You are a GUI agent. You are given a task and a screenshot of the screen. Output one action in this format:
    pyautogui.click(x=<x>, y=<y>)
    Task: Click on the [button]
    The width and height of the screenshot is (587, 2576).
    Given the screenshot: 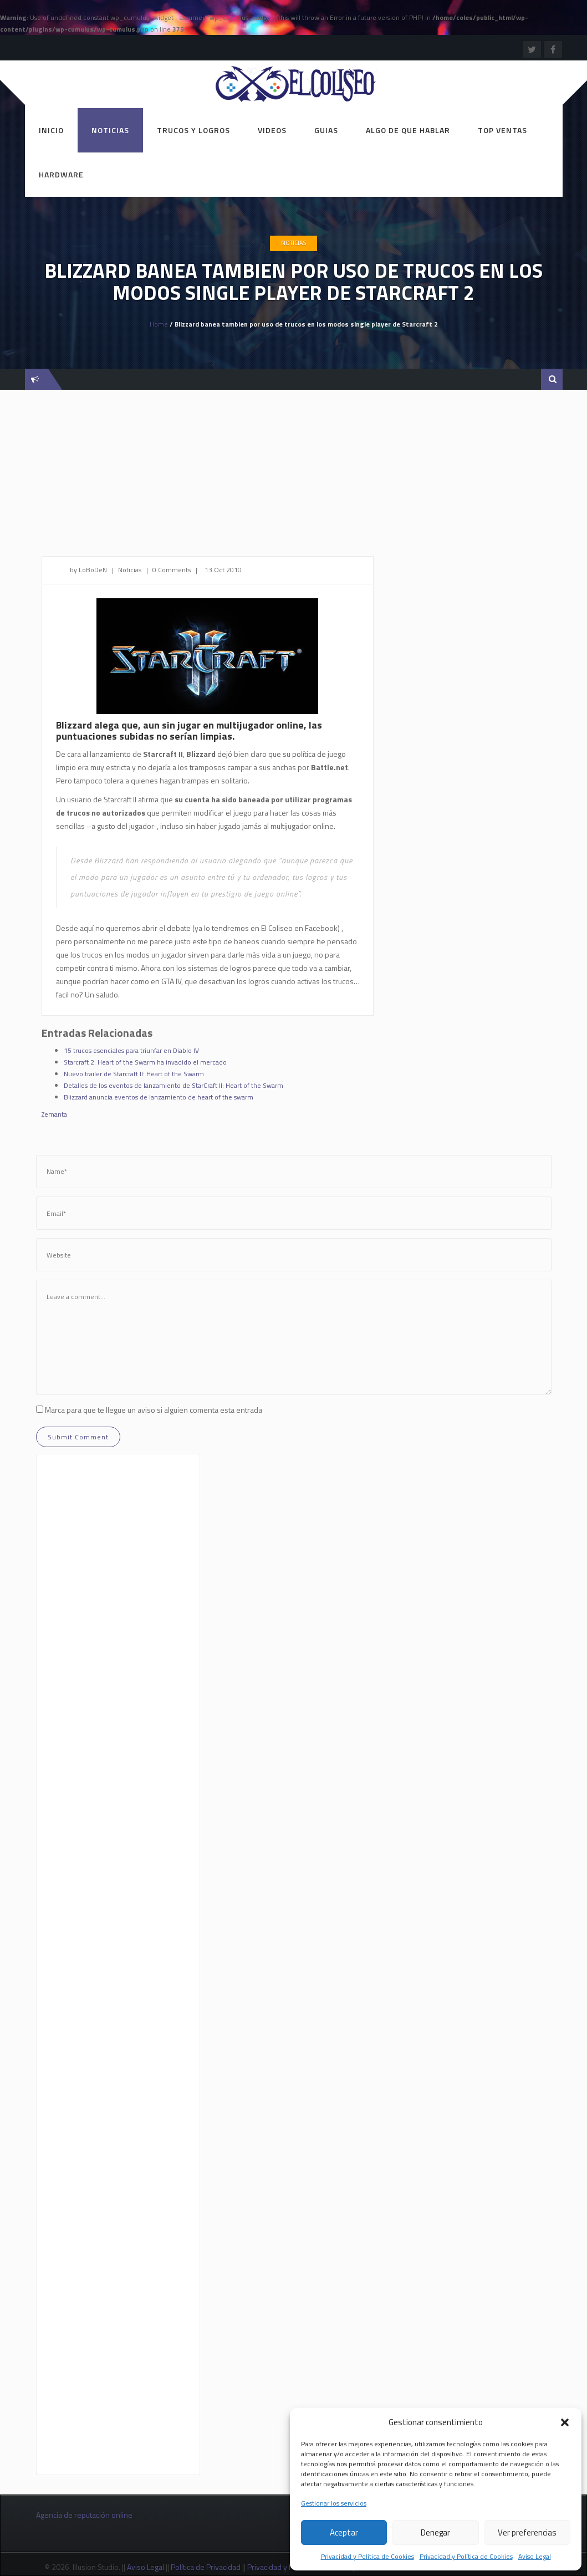 What is the action you would take?
    pyautogui.click(x=564, y=2422)
    